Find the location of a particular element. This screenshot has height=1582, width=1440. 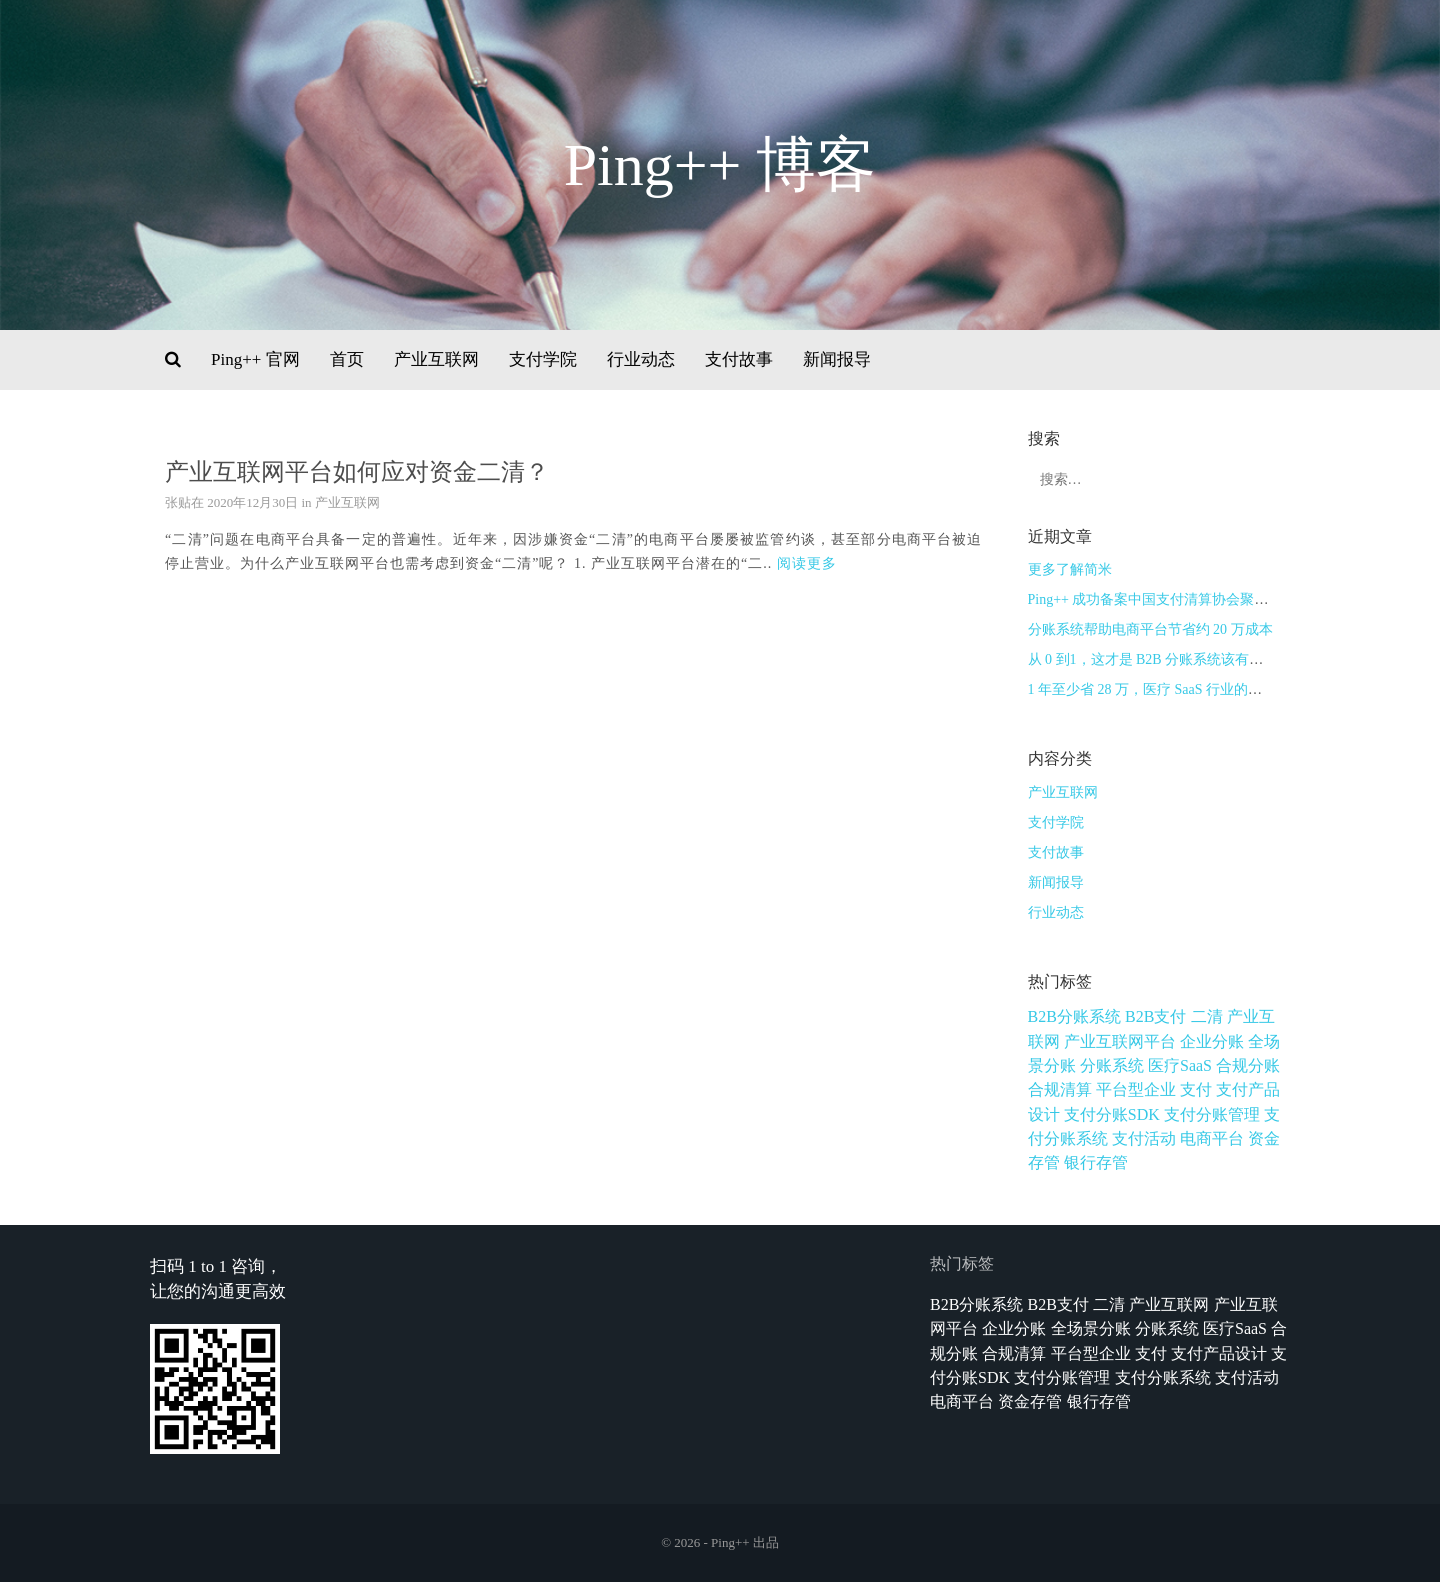

合规清算 [合规清算 (3个项目)] is located at coordinates (1060, 1089).